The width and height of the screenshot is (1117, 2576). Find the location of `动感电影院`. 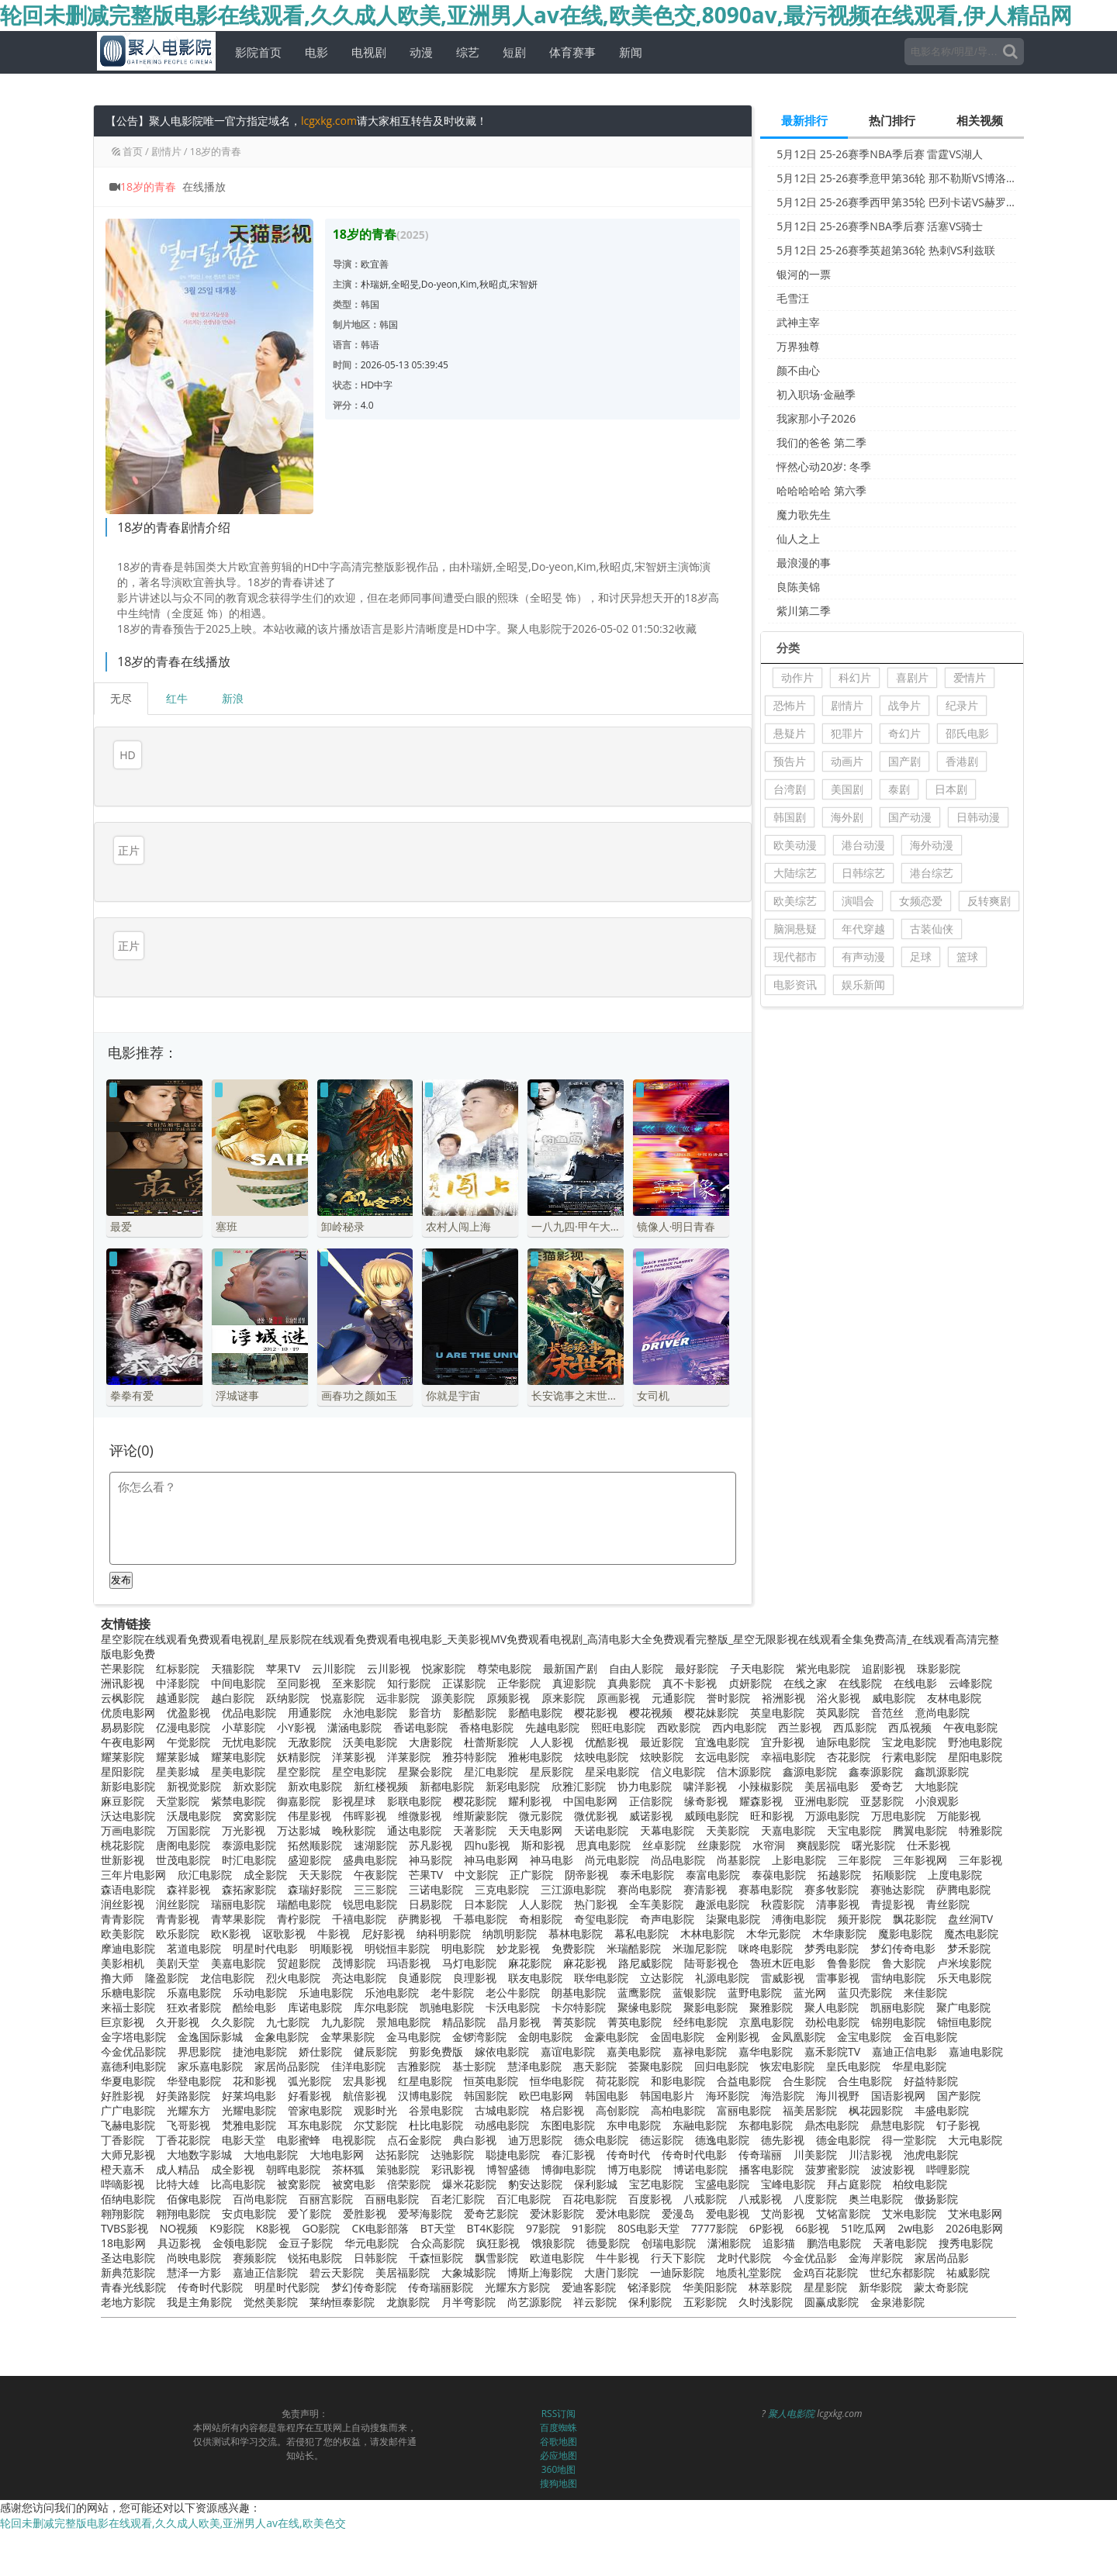

动感电影院 is located at coordinates (502, 2100).